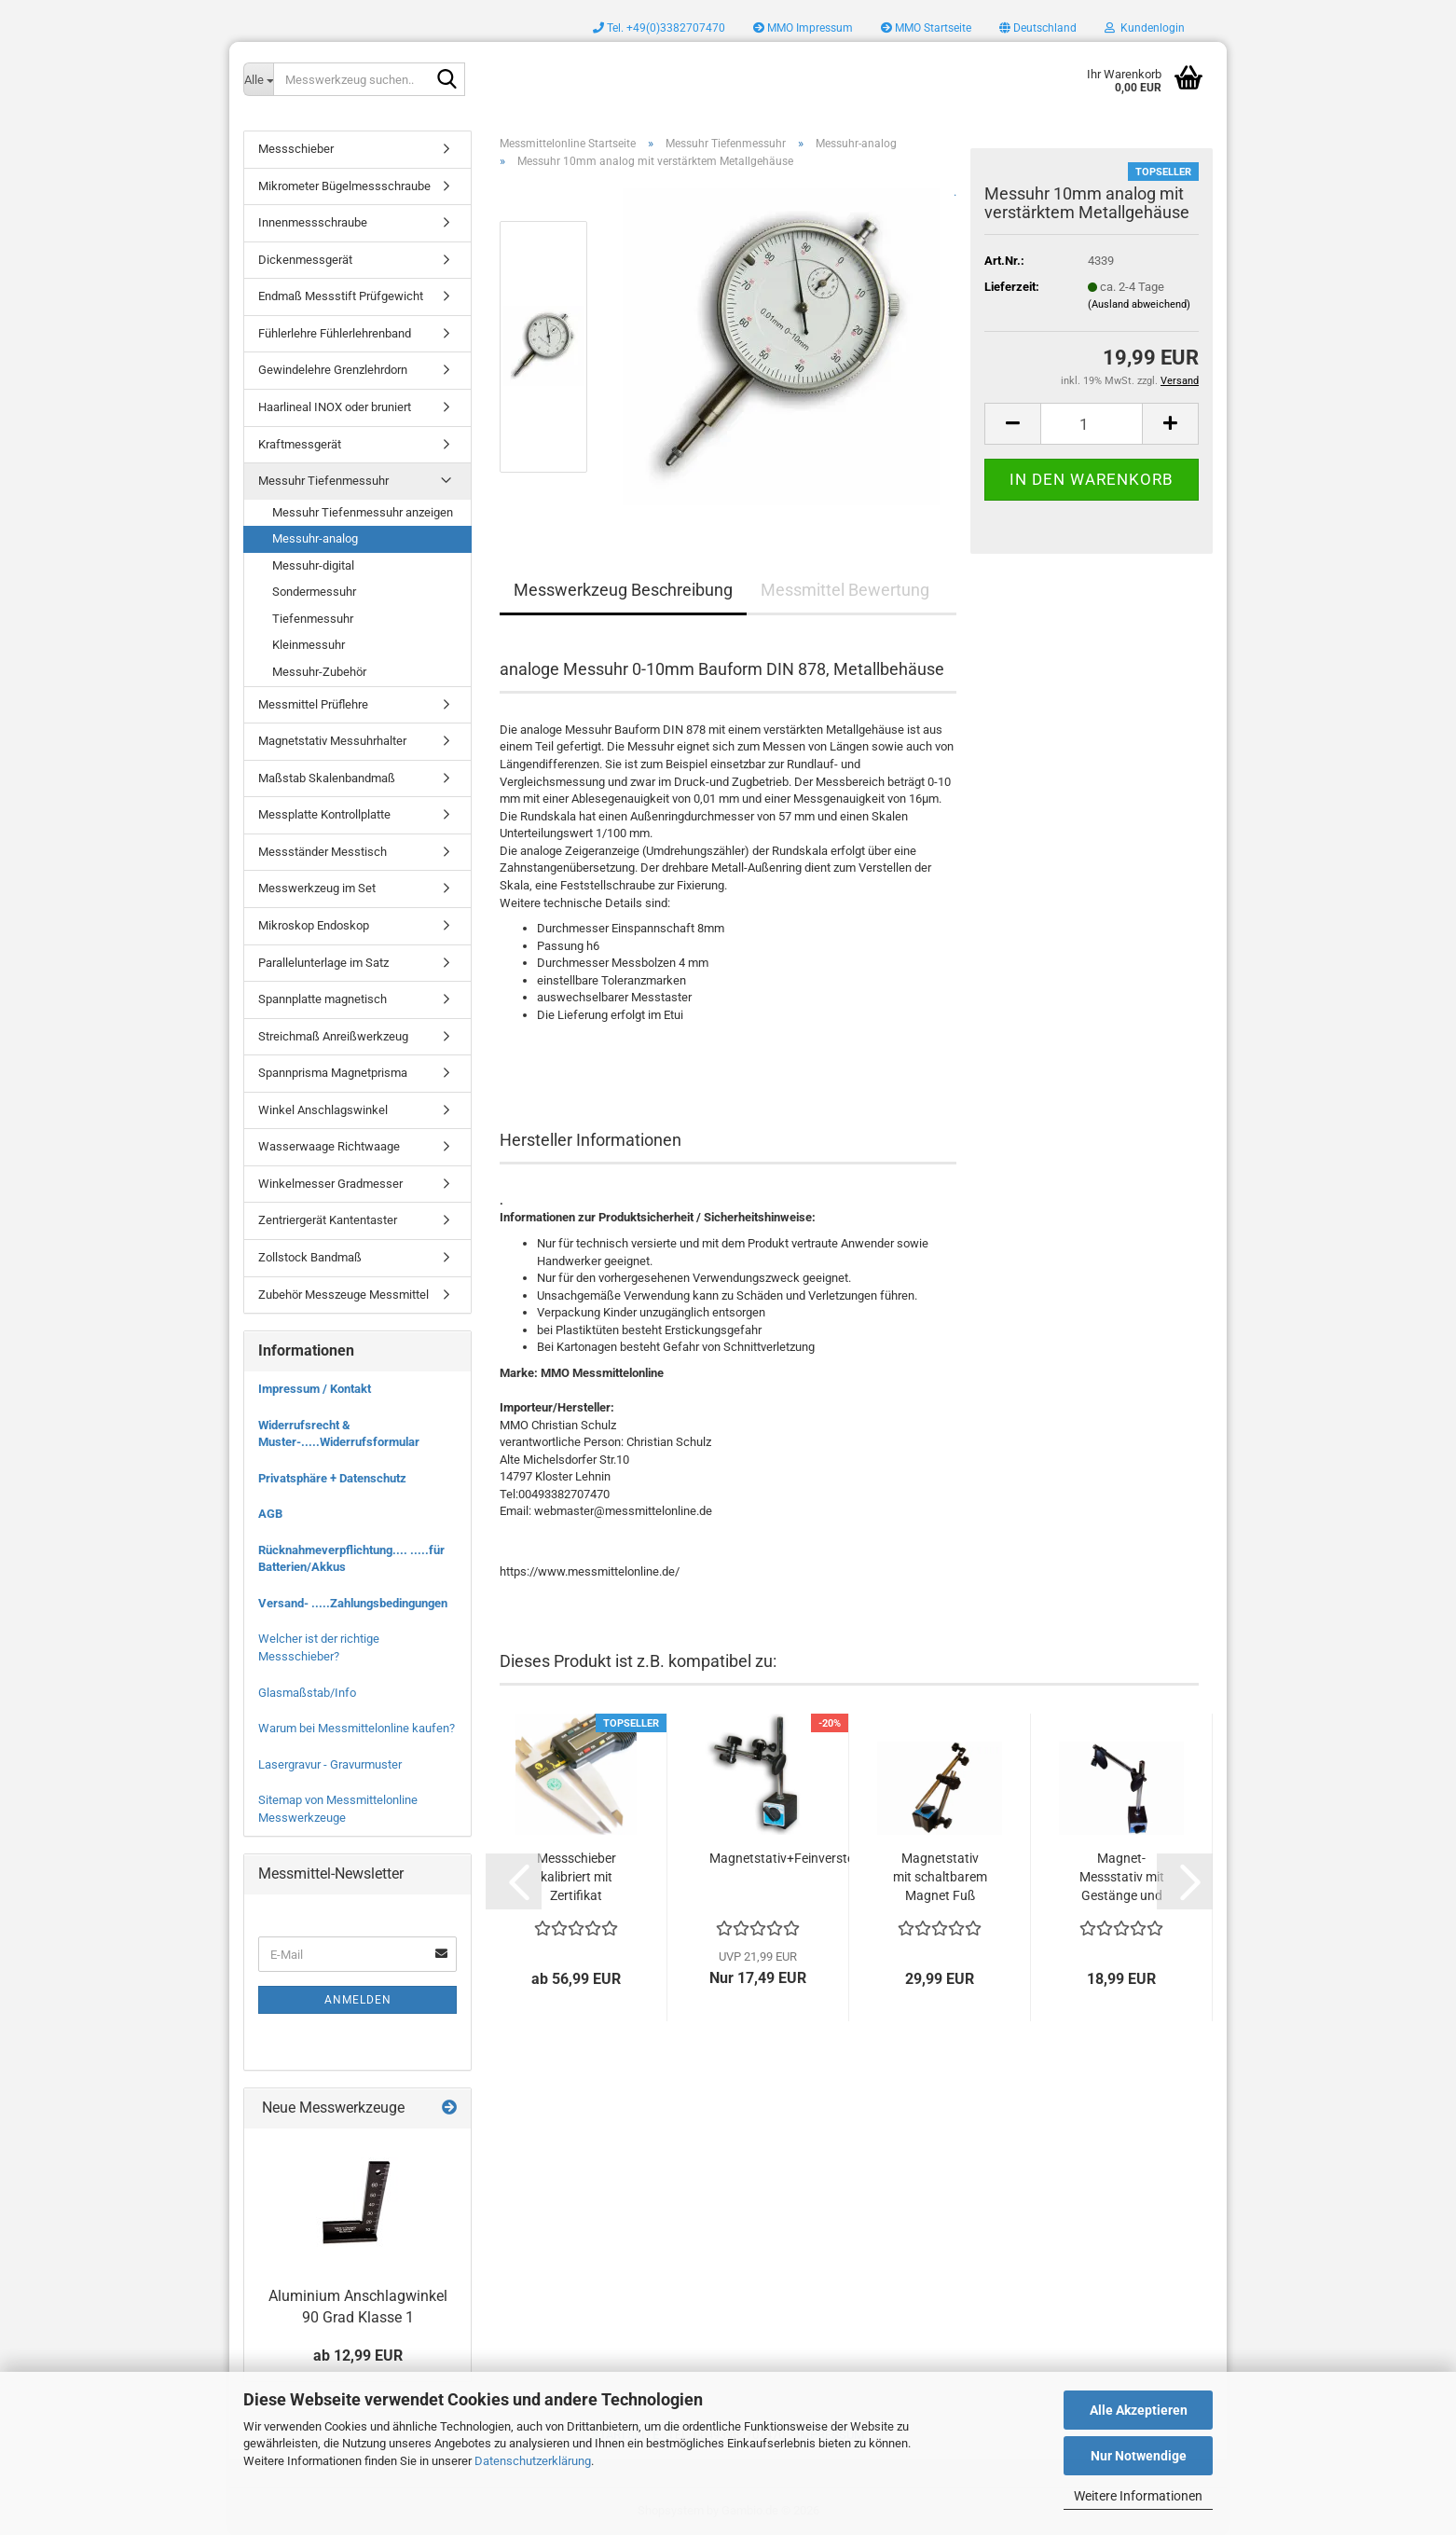  What do you see at coordinates (308, 645) in the screenshot?
I see `Kleinmessuhr` at bounding box center [308, 645].